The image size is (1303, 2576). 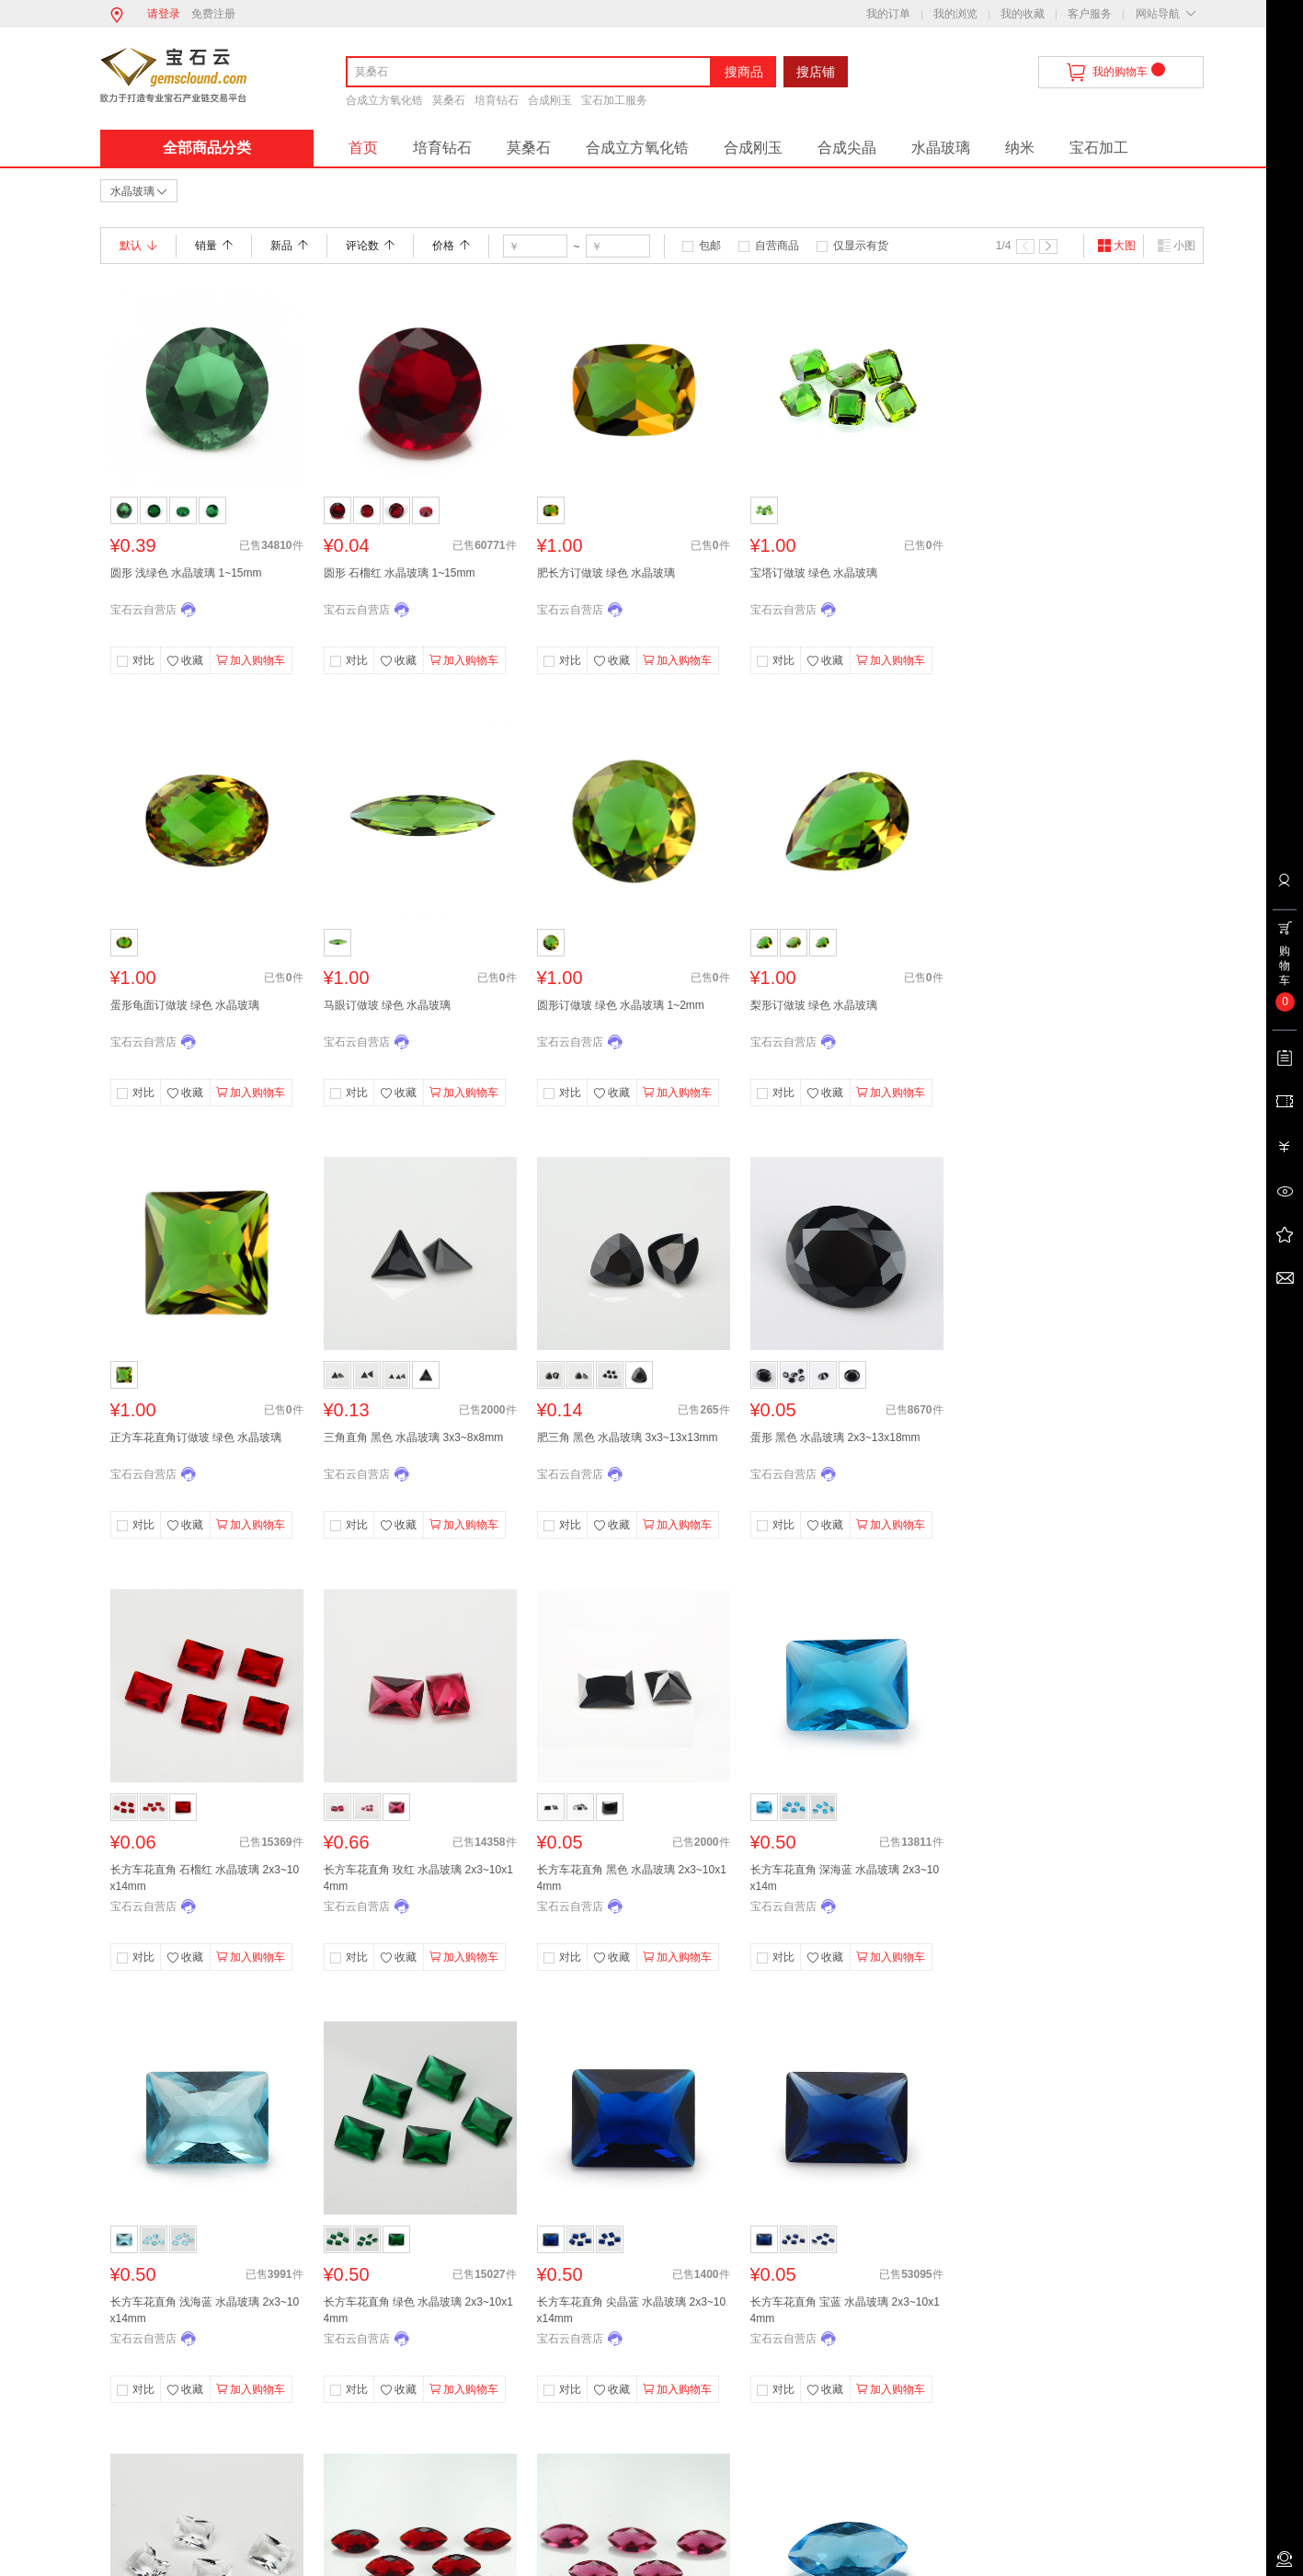 What do you see at coordinates (744, 71) in the screenshot?
I see `搜商品` at bounding box center [744, 71].